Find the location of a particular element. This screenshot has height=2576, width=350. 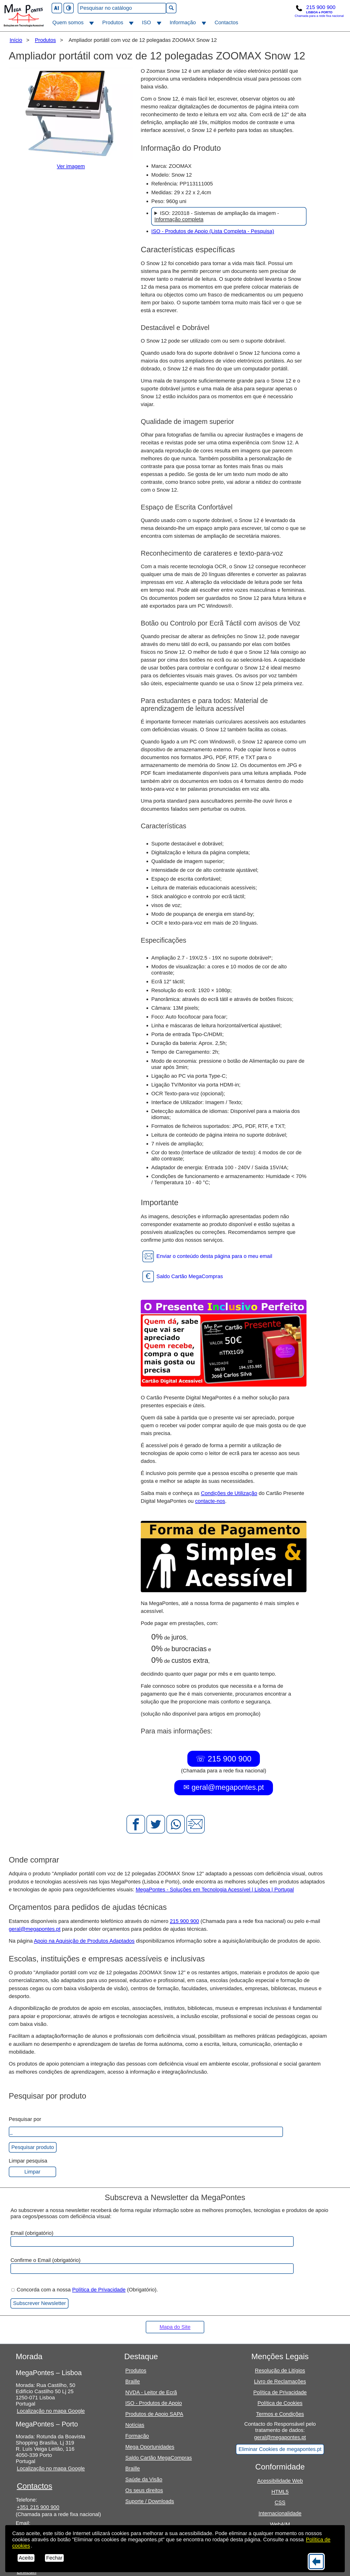

contacte-nos is located at coordinates (210, 1501).